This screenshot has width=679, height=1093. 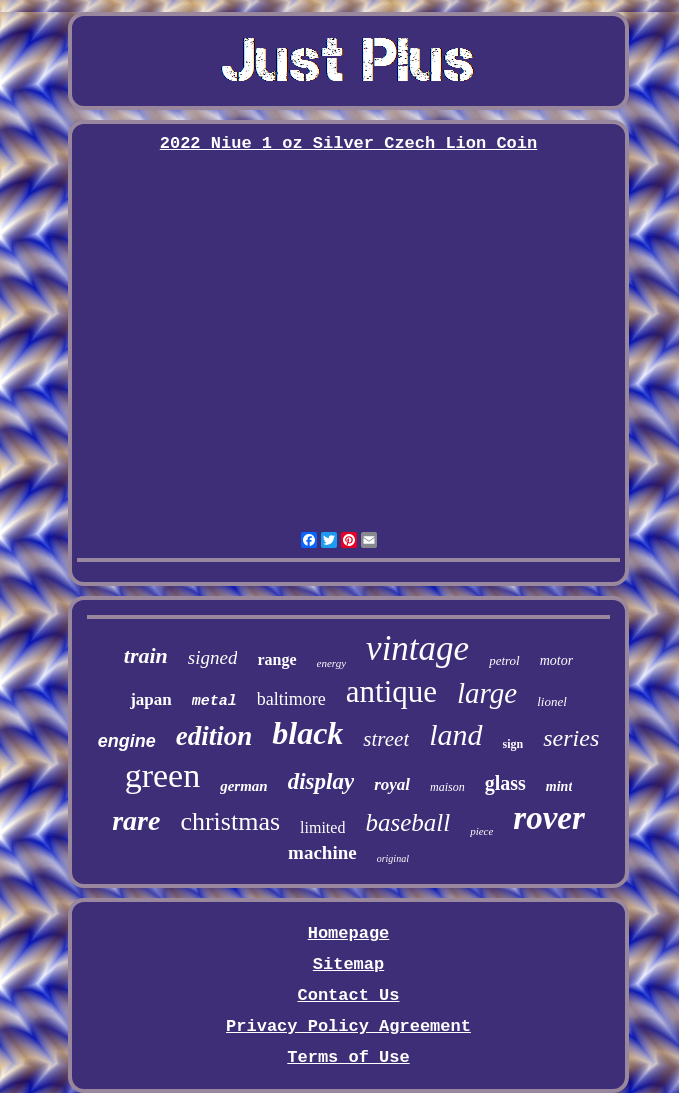 What do you see at coordinates (552, 701) in the screenshot?
I see `lionel` at bounding box center [552, 701].